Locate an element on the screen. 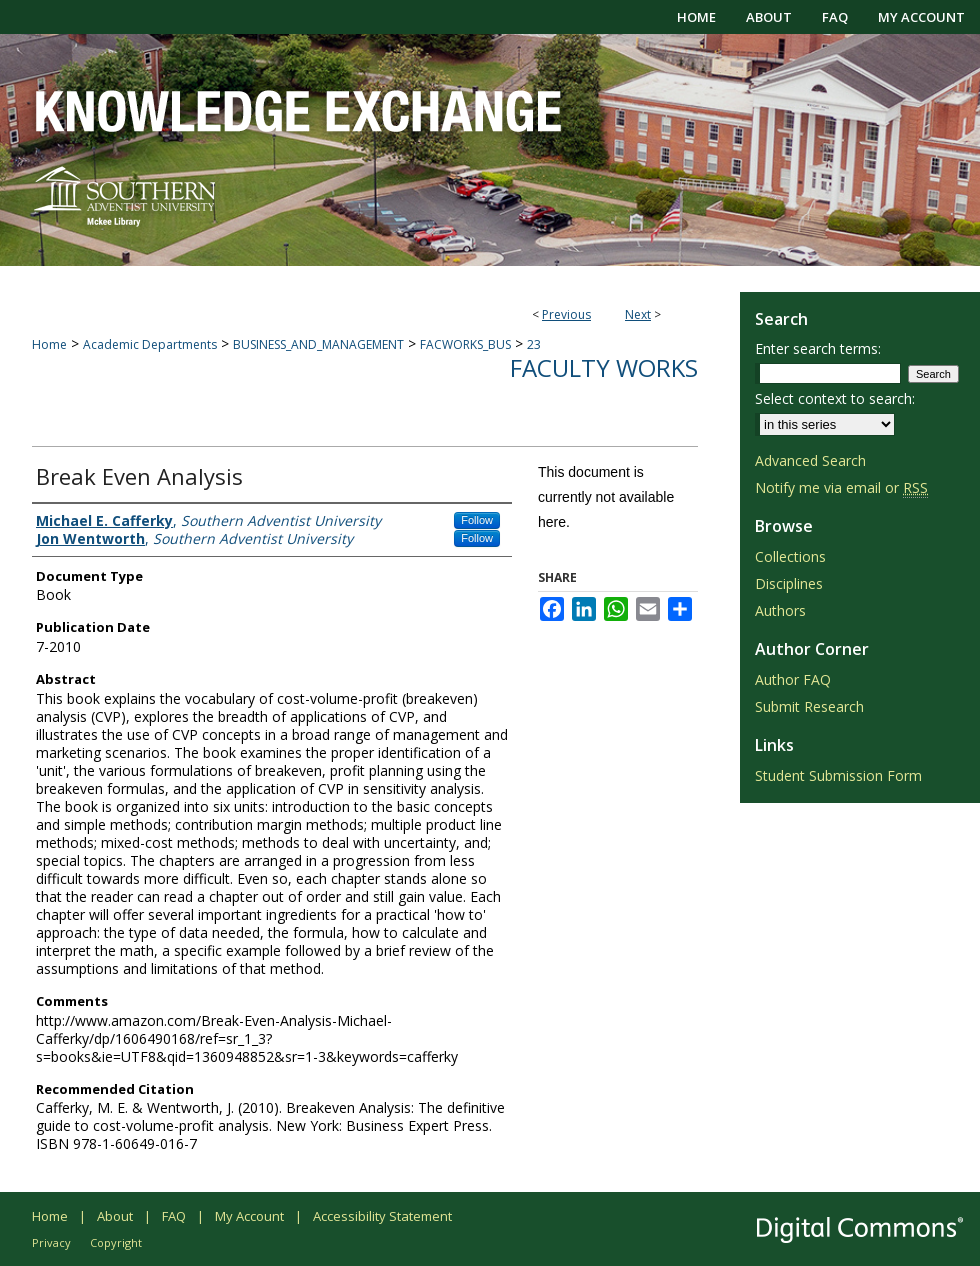 The image size is (980, 1266). Previous is located at coordinates (566, 314).